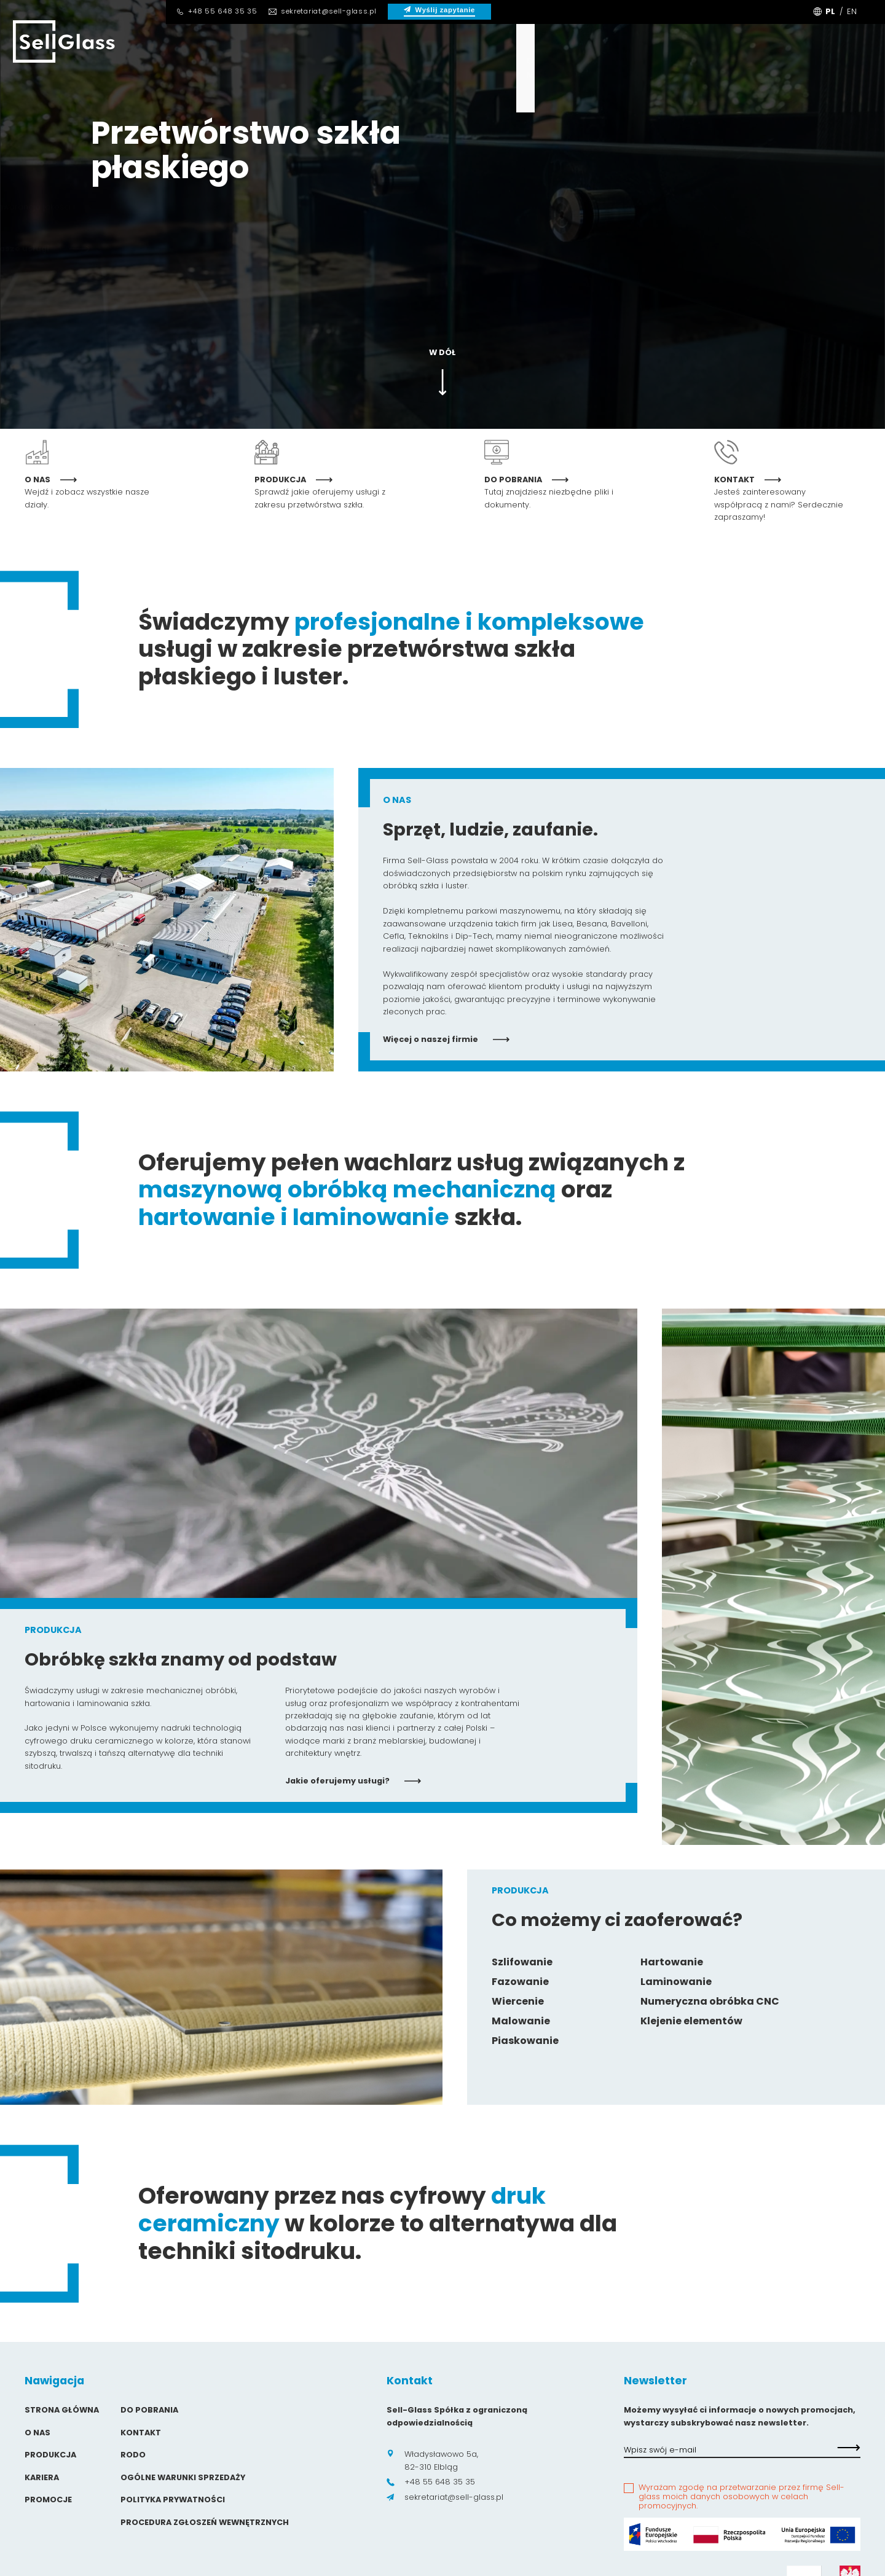 The image size is (885, 2576). I want to click on +48 55 648 35 35, so click(216, 11).